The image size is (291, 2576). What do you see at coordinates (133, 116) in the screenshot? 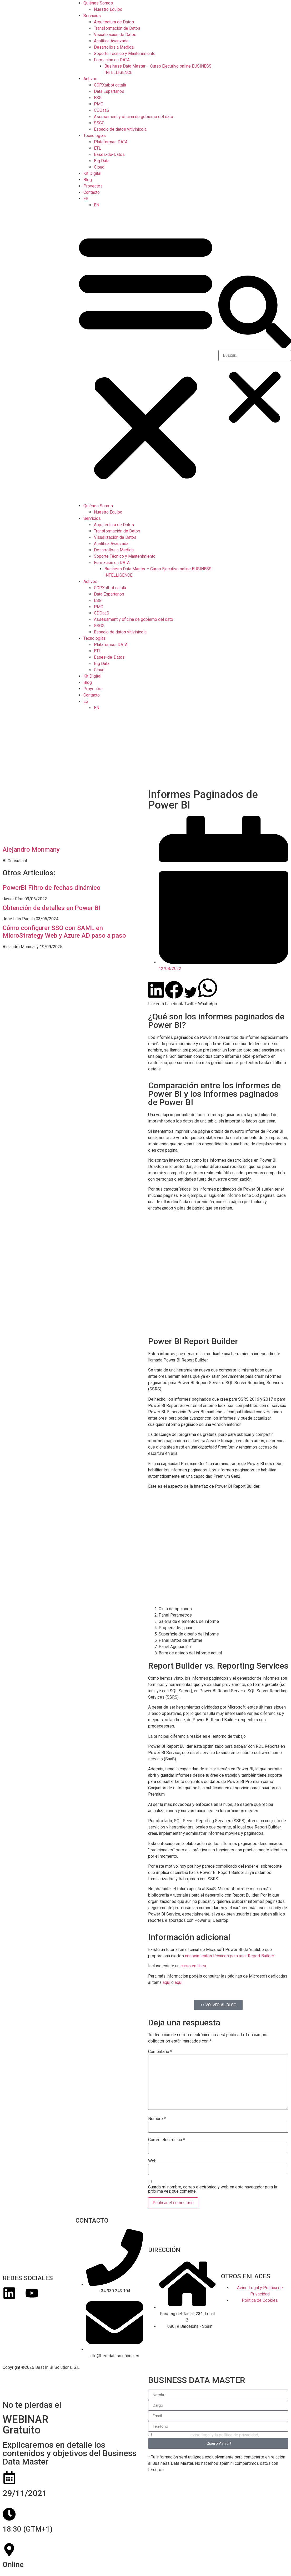
I see `Assessment y oficina de gobierno del dato` at bounding box center [133, 116].